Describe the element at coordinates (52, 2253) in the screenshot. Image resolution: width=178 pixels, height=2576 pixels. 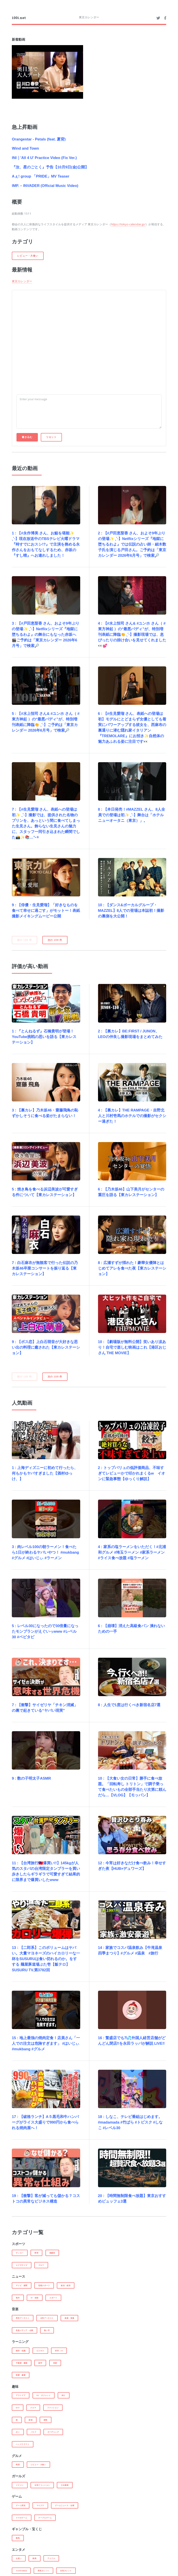
I see `格闘技` at that location.